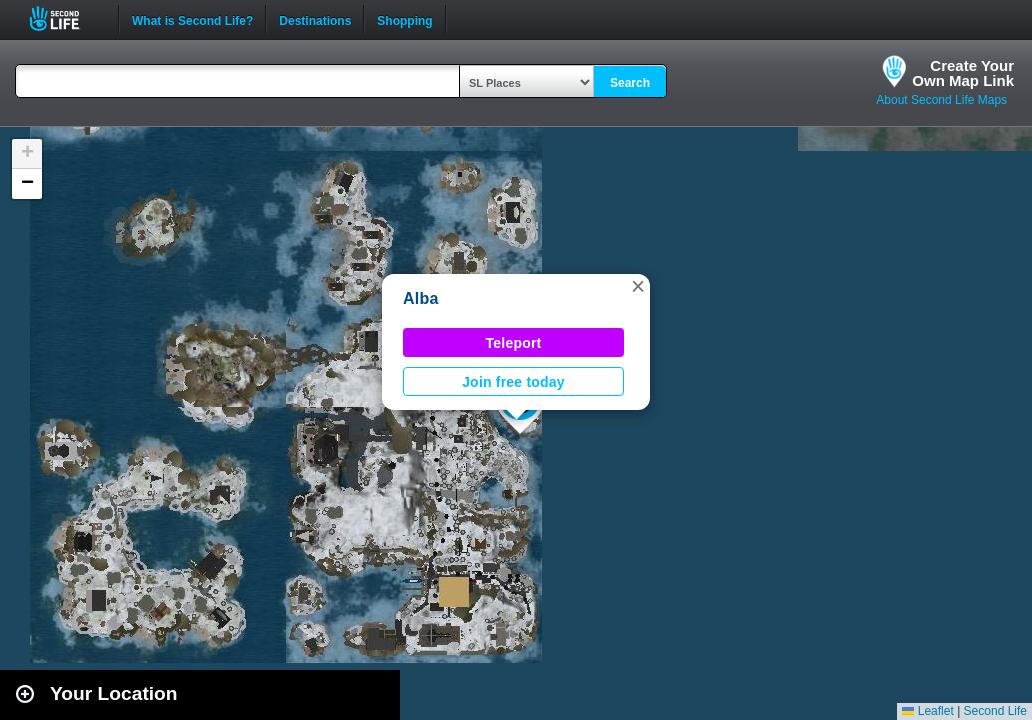 The width and height of the screenshot is (1032, 720). Describe the element at coordinates (514, 343) in the screenshot. I see `Teleport` at that location.